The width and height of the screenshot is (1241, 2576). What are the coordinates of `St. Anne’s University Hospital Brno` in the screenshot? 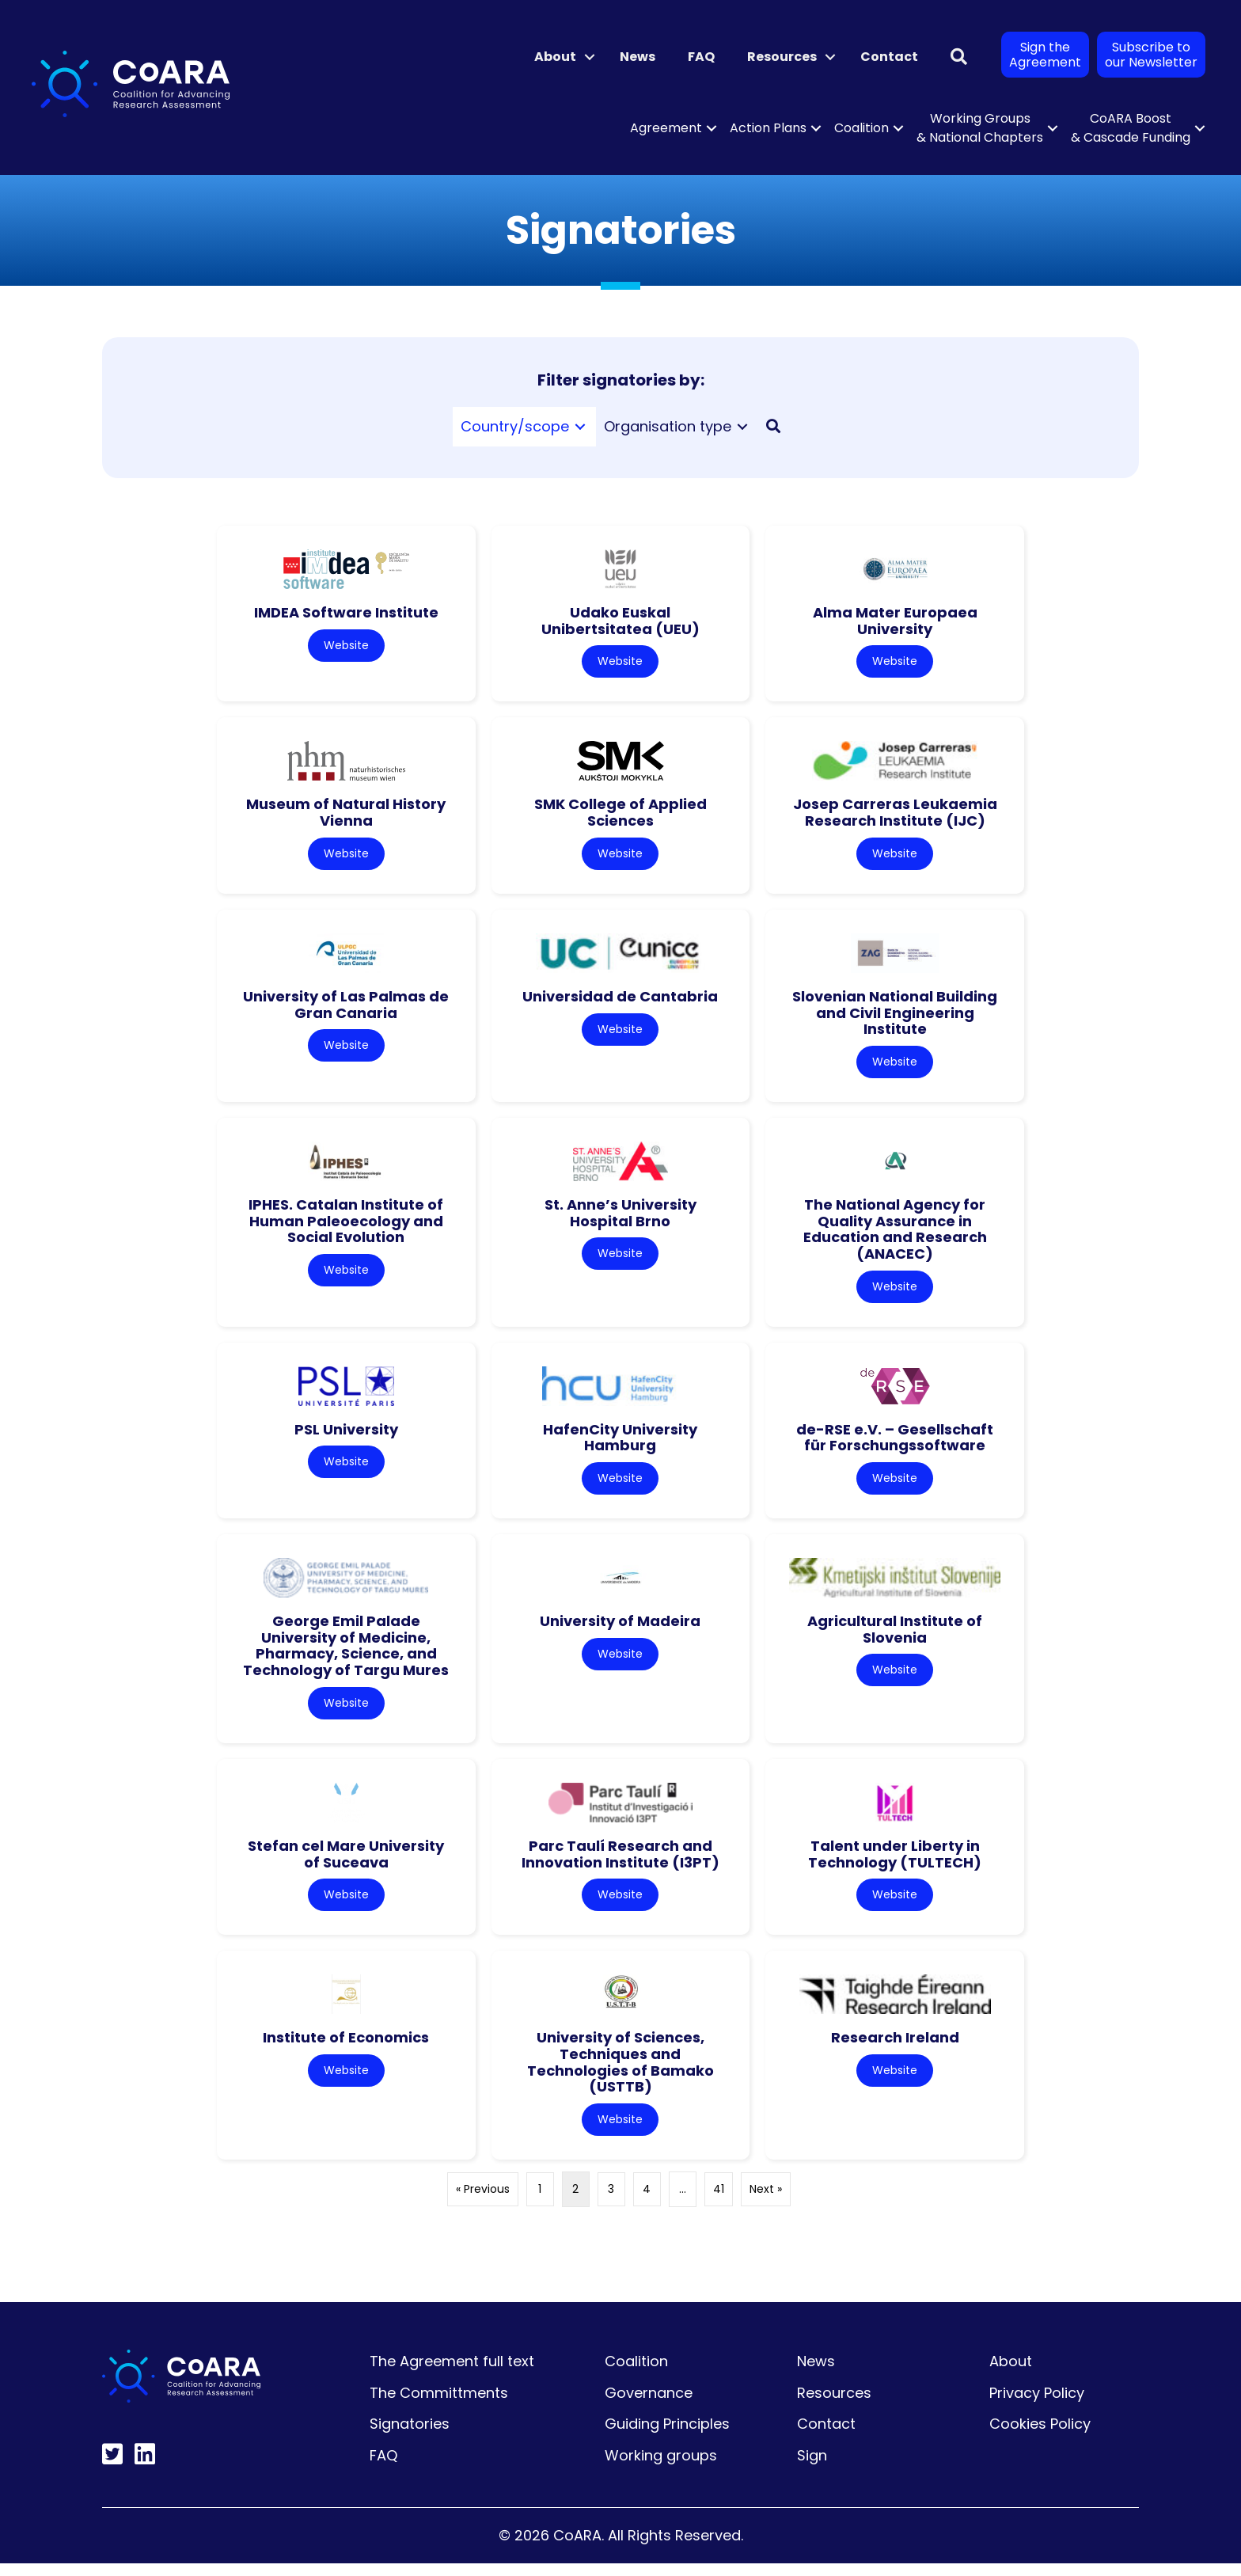 It's located at (620, 1217).